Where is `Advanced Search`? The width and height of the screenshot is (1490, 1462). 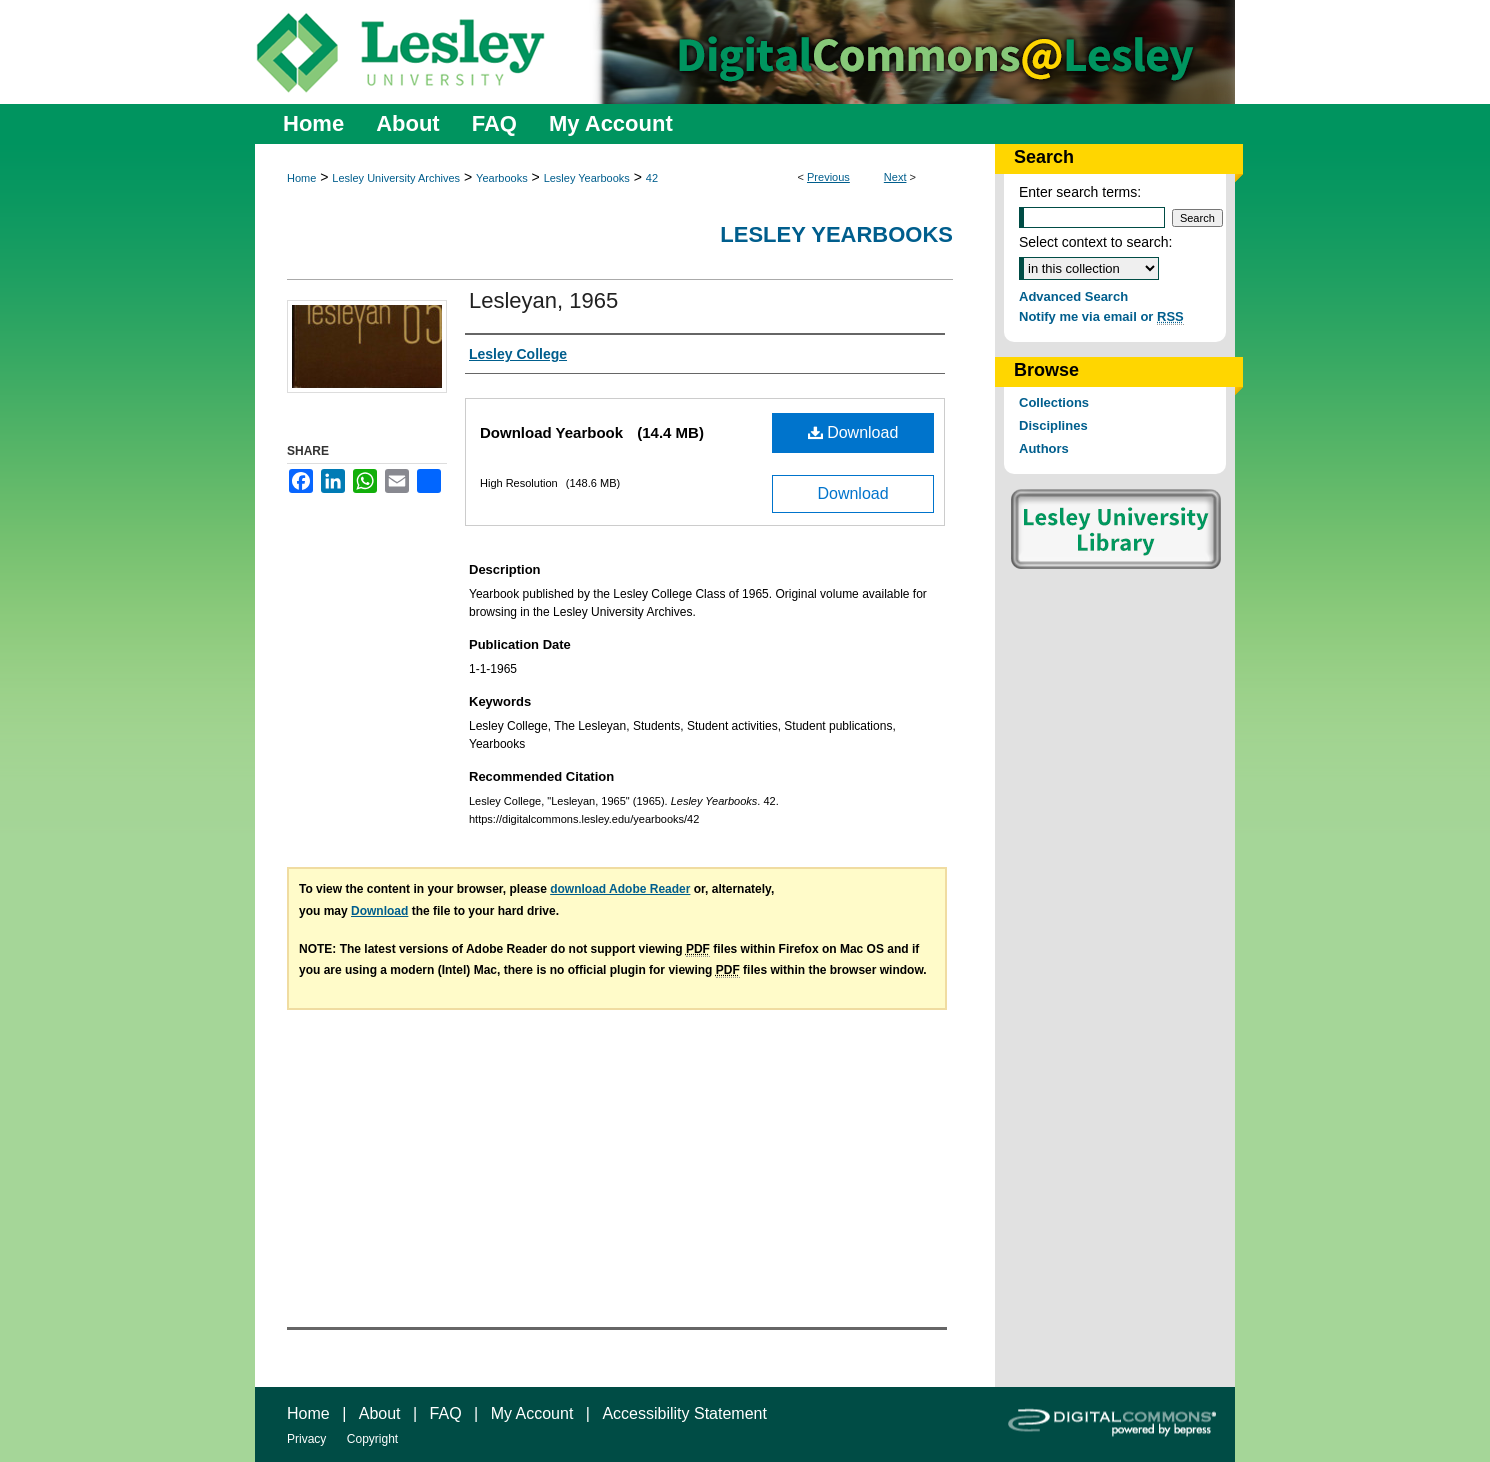 Advanced Search is located at coordinates (1073, 296).